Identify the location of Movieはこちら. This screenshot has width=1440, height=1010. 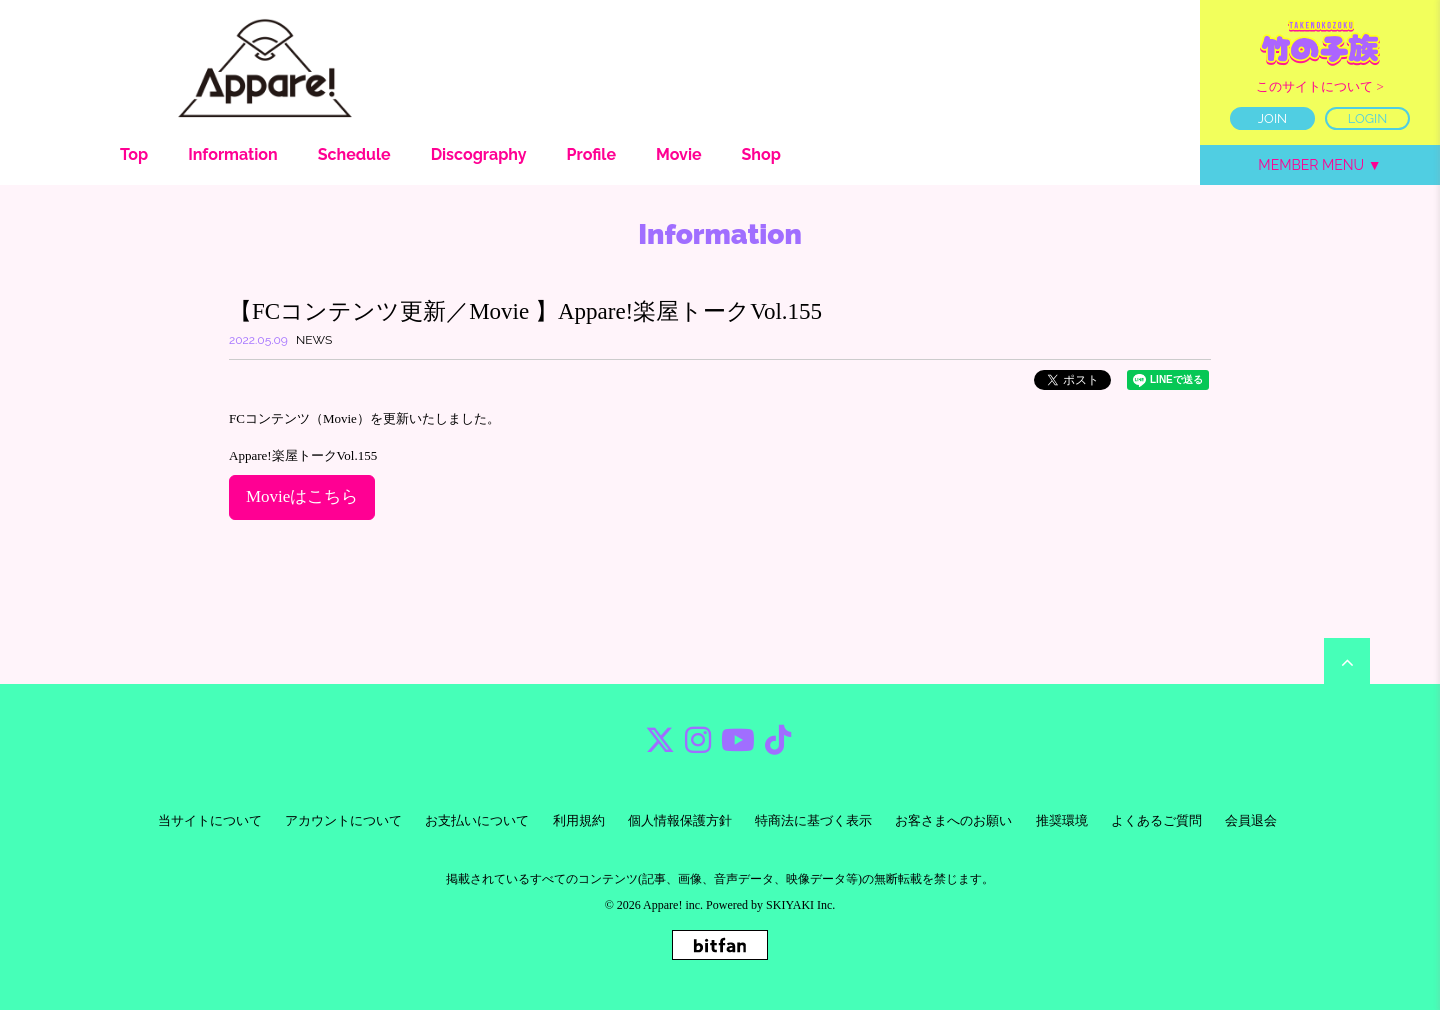
(302, 496).